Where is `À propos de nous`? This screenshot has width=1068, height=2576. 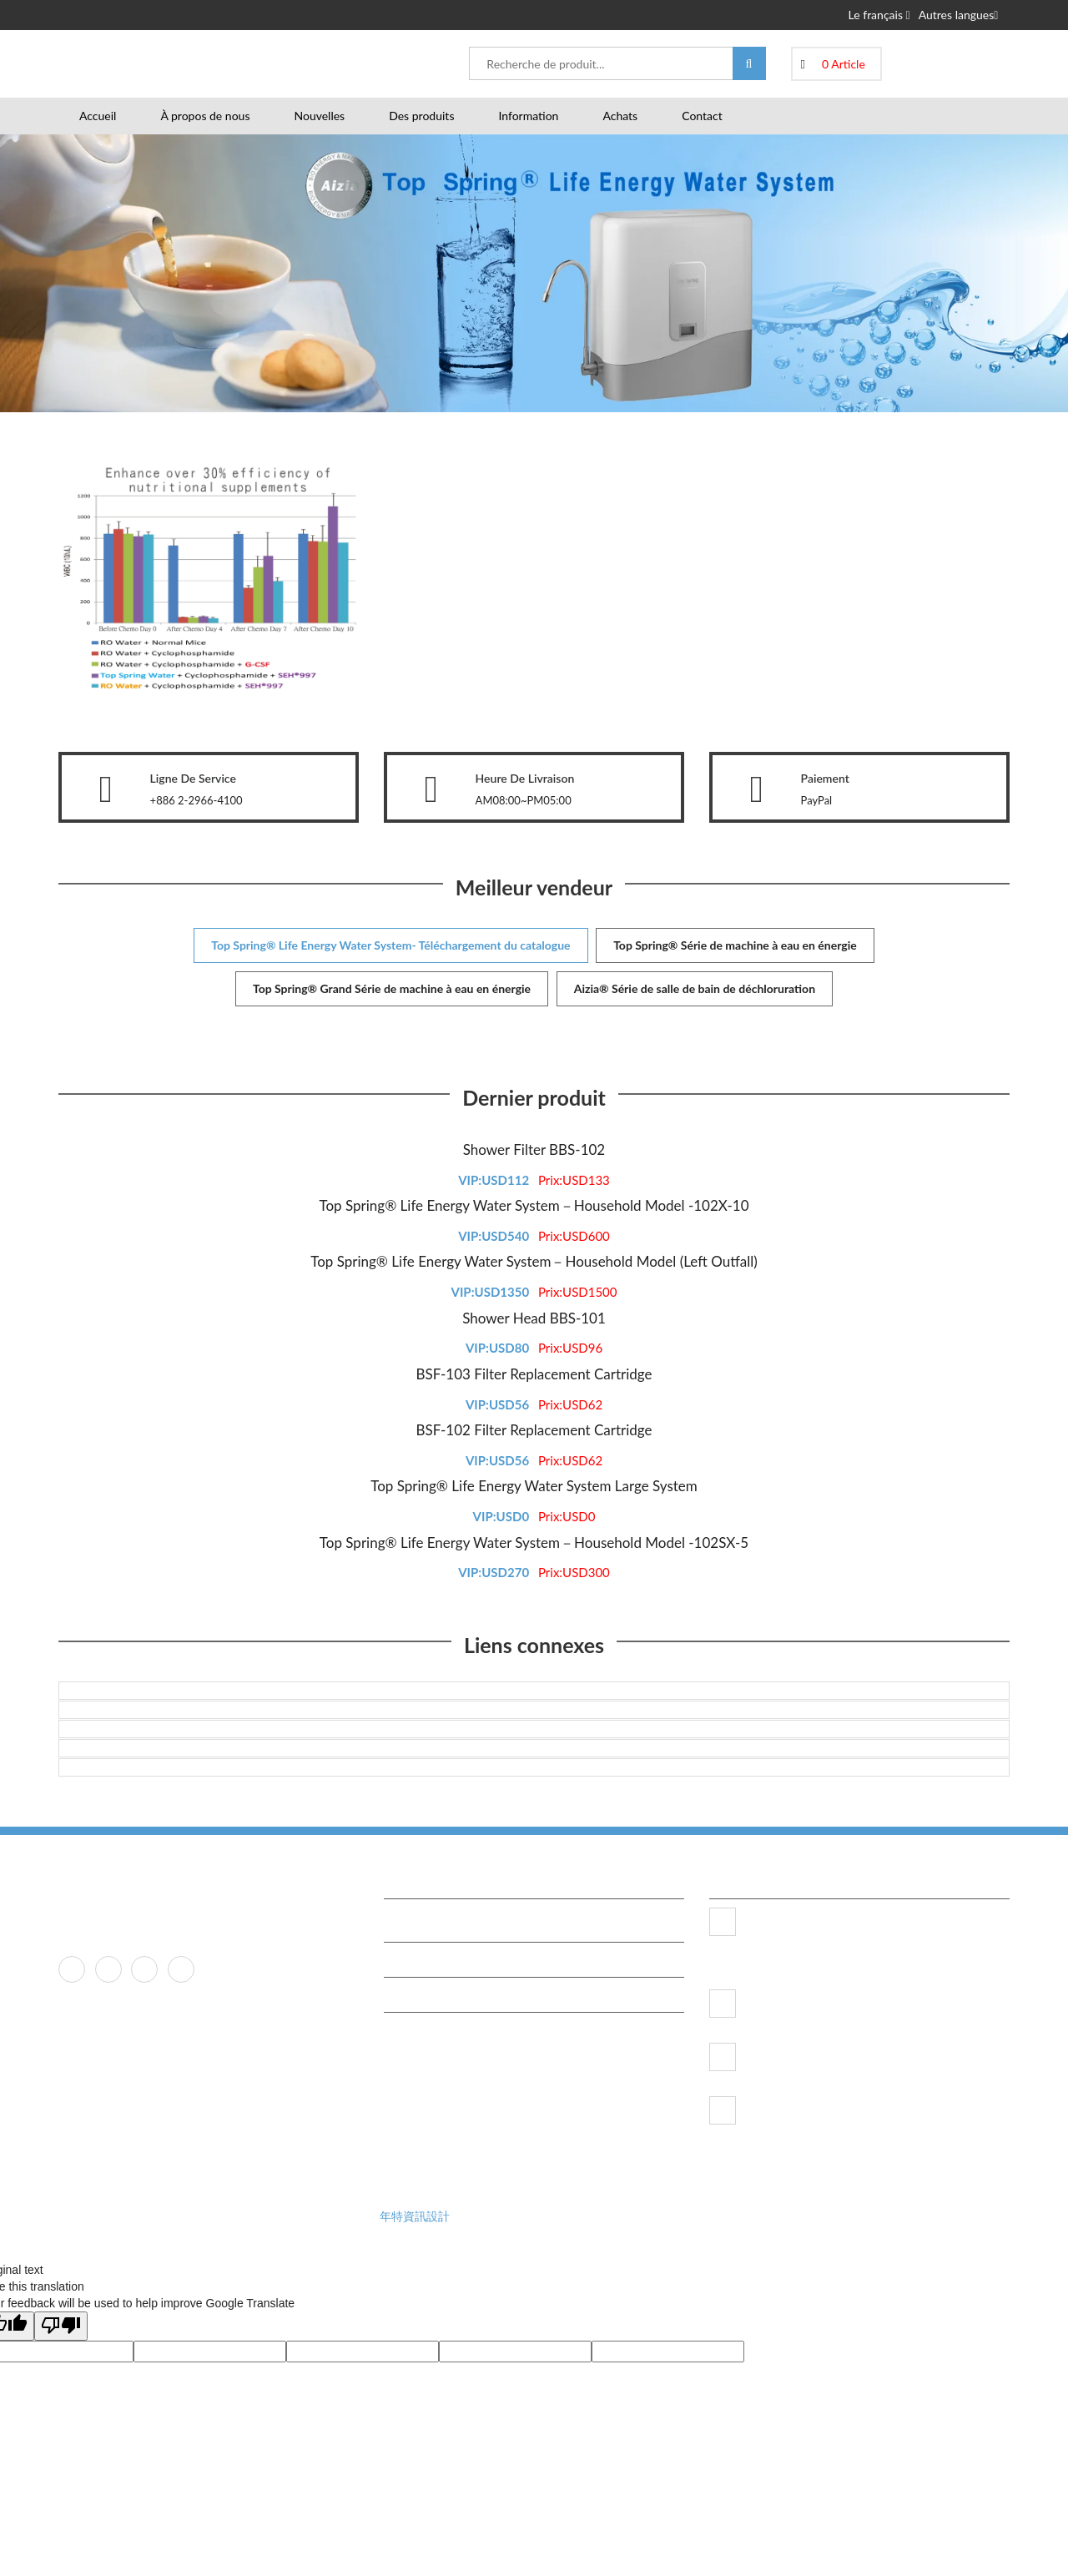
À propos de nous is located at coordinates (204, 115).